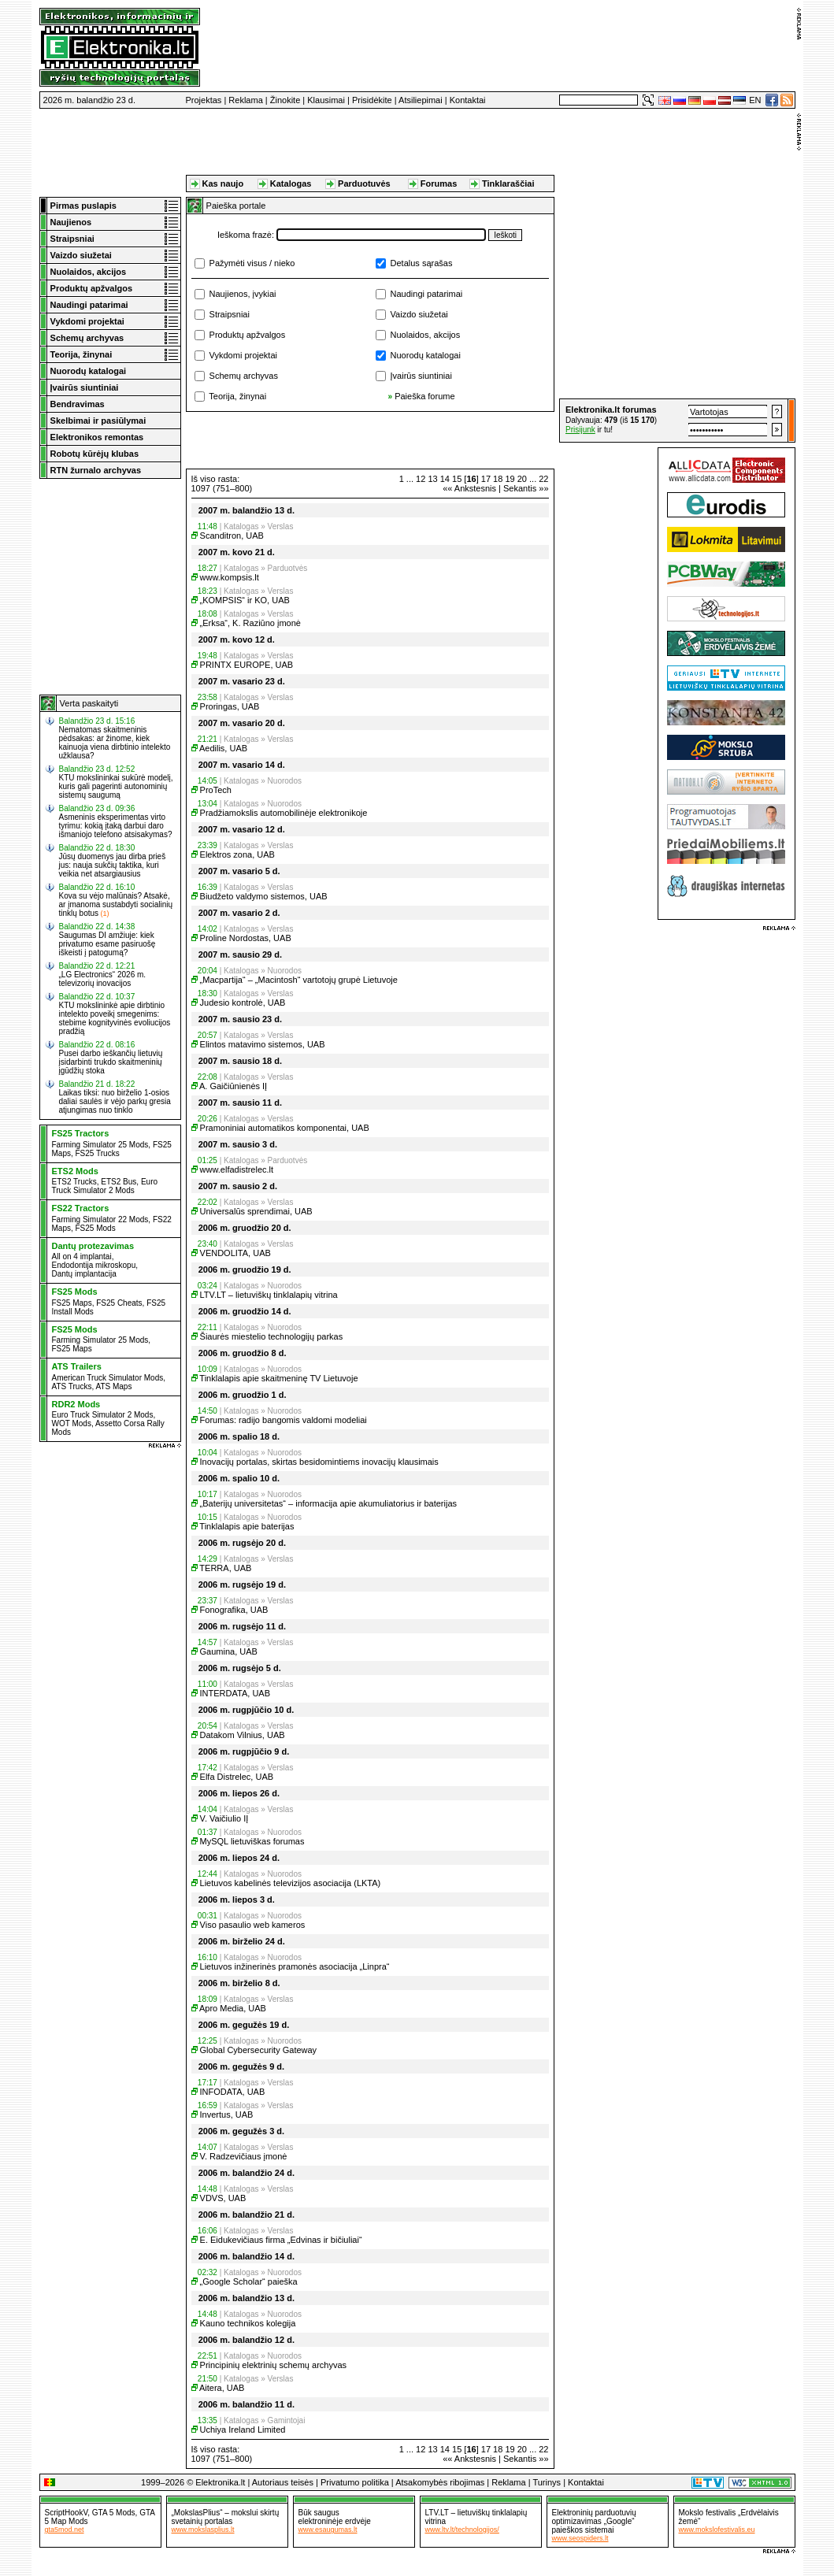 The width and height of the screenshot is (834, 2576). I want to click on FS25 Cheats, so click(119, 1303).